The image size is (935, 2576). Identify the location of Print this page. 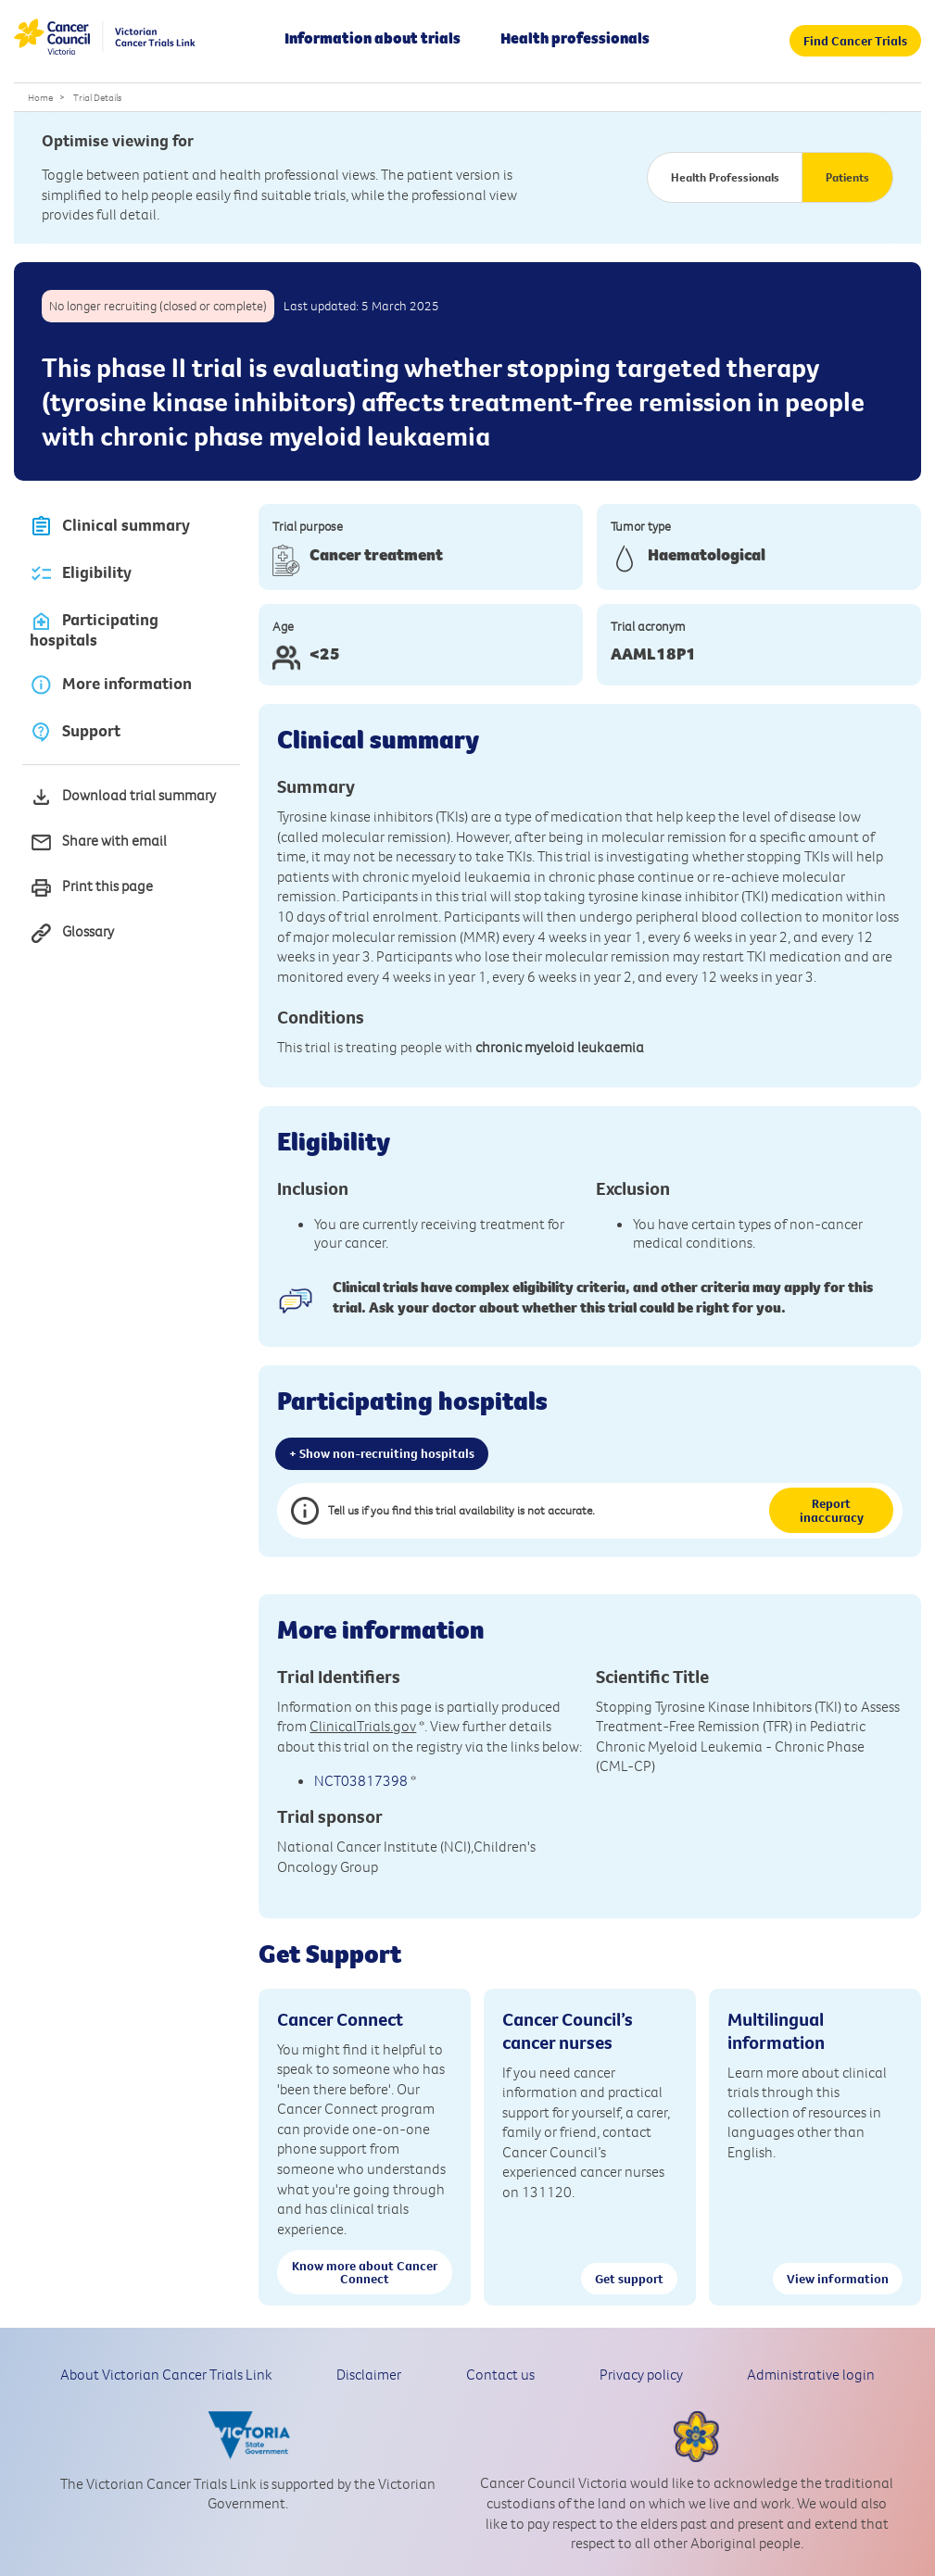
(91, 887).